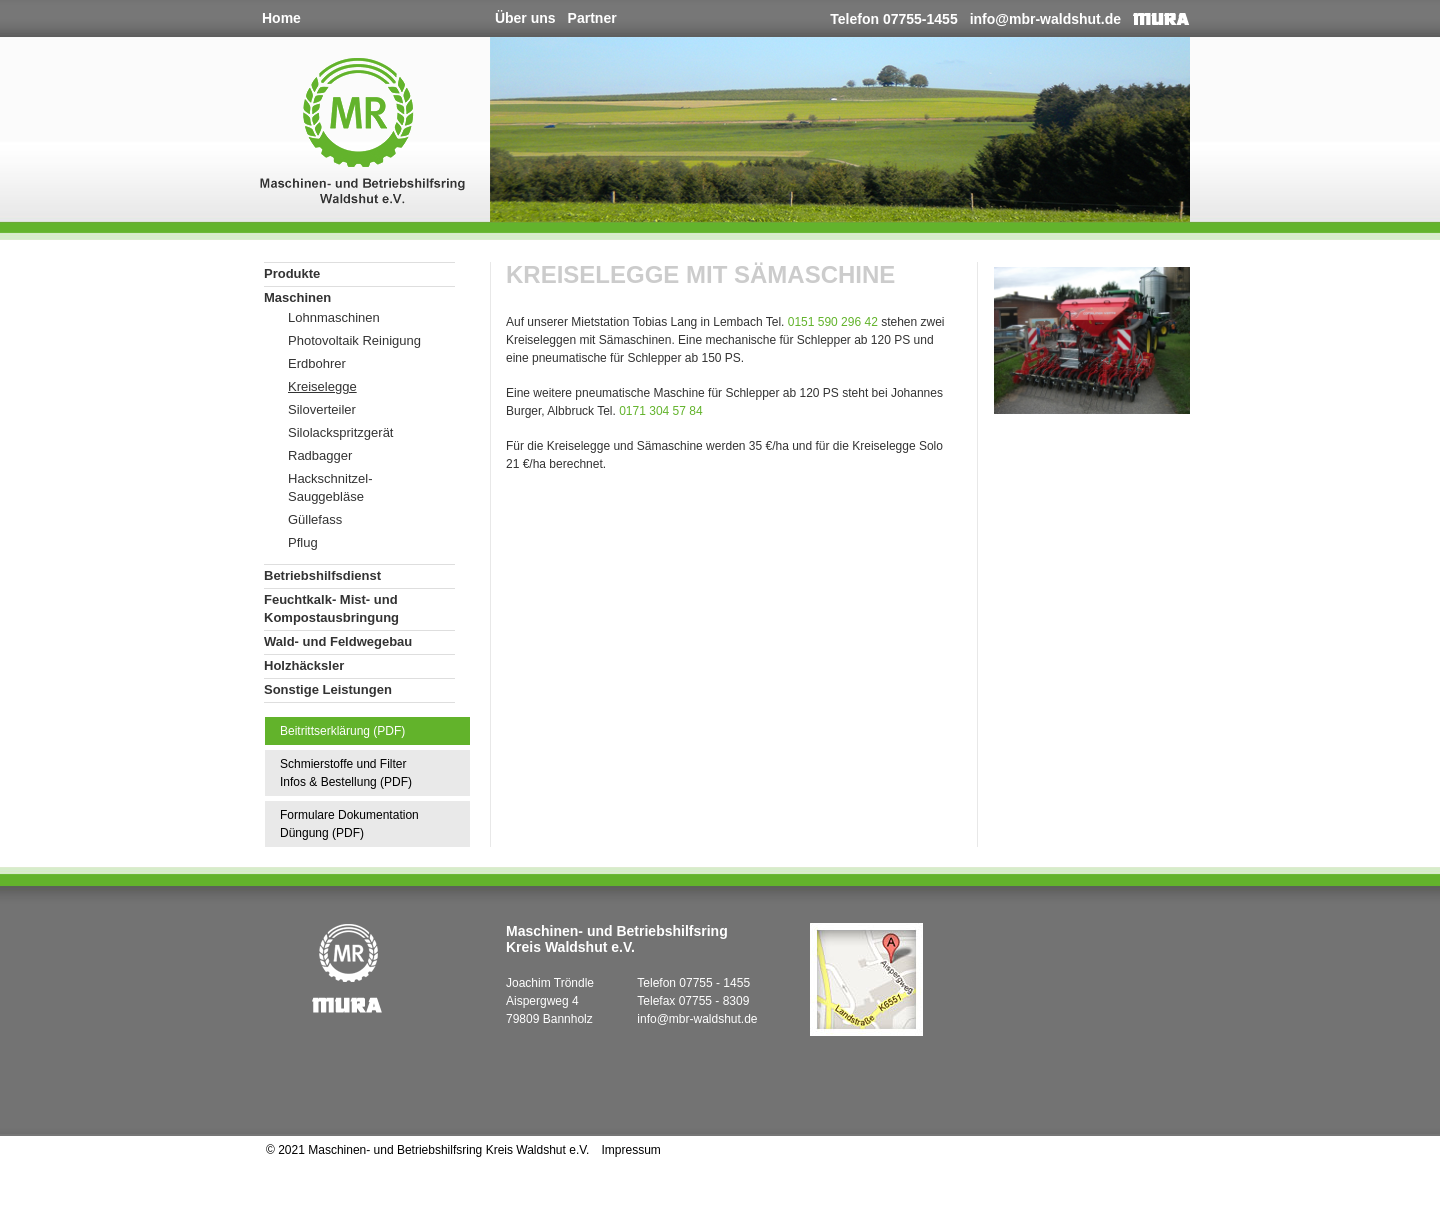 The width and height of the screenshot is (1440, 1207). I want to click on Sonstige Leistungen, so click(328, 689).